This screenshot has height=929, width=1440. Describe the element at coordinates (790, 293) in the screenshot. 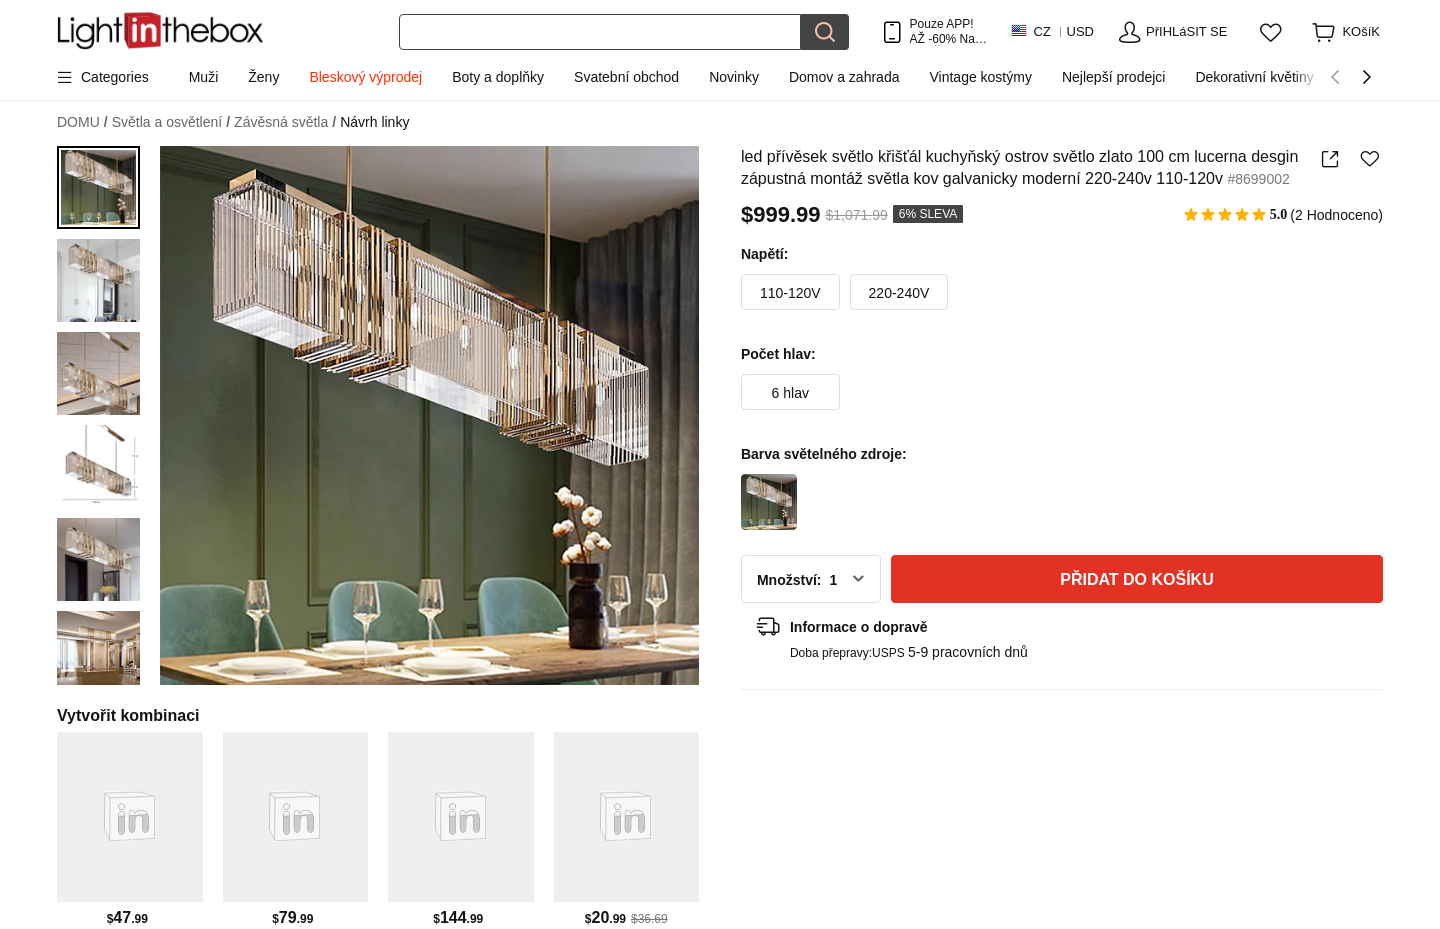

I see `110-120V` at that location.